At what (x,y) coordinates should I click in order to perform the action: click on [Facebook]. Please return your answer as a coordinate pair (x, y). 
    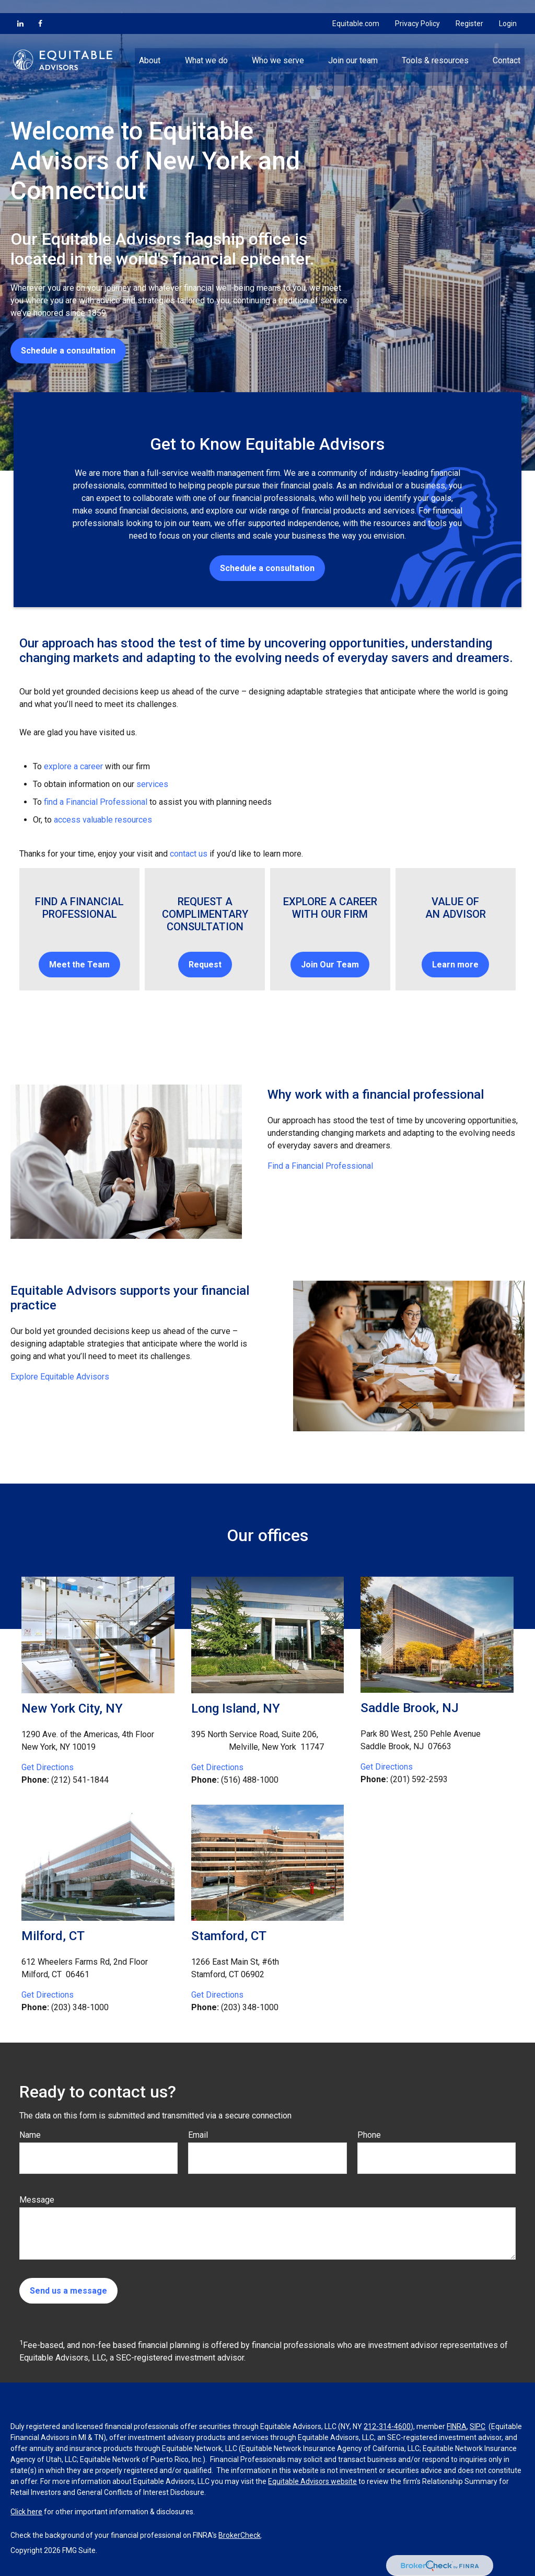
    Looking at the image, I should click on (40, 10).